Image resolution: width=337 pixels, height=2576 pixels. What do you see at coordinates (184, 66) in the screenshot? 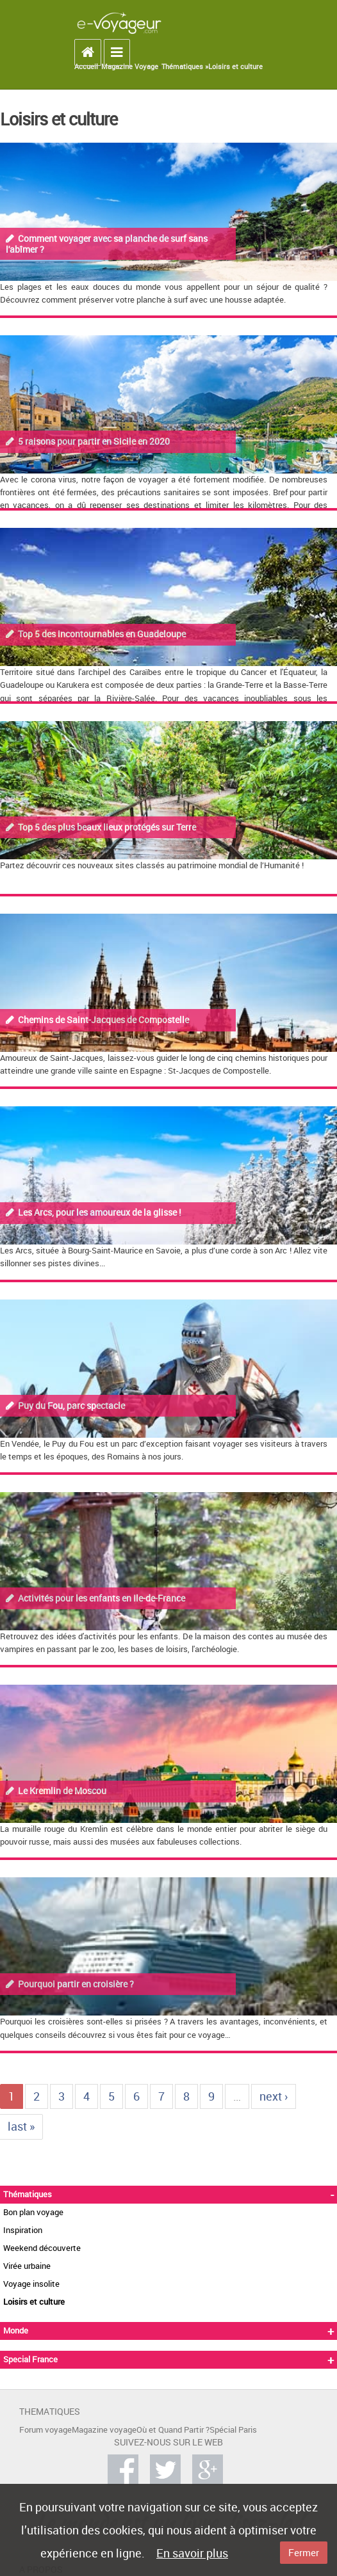
I see `Thématiques »` at bounding box center [184, 66].